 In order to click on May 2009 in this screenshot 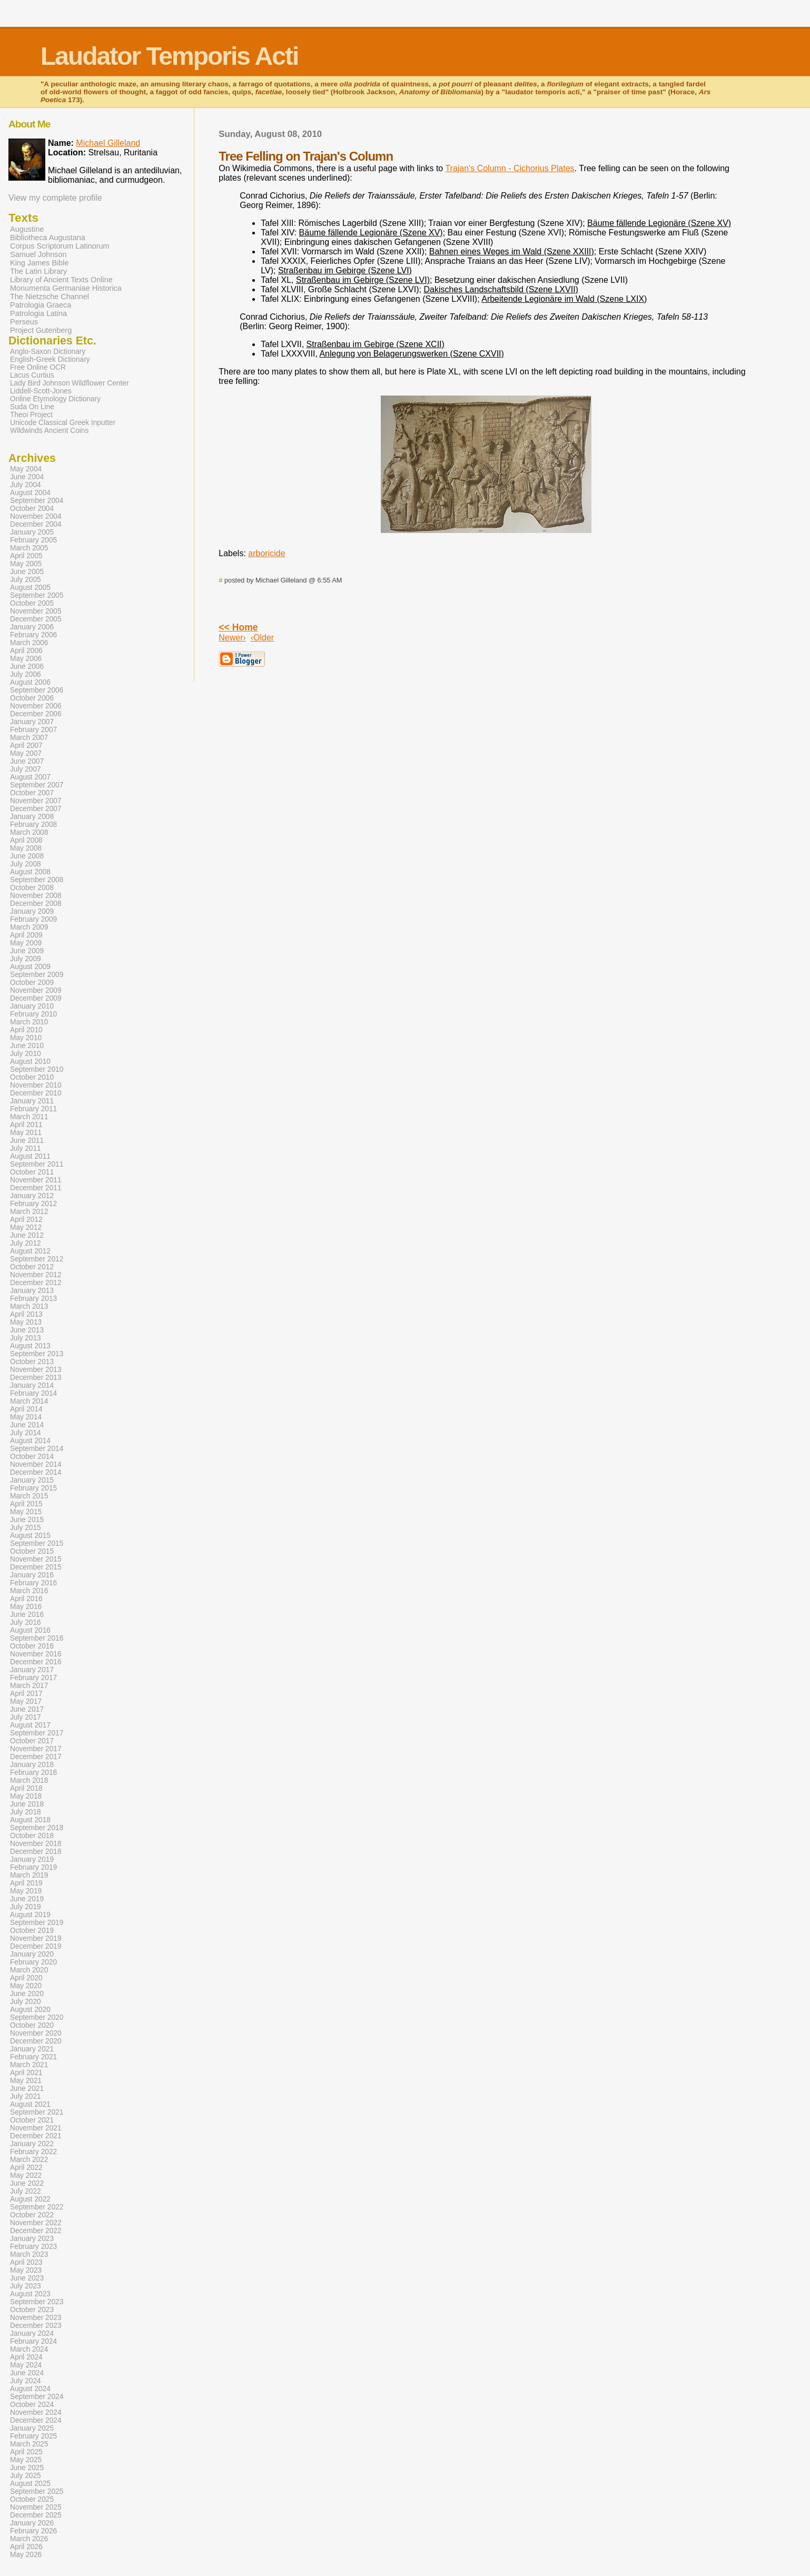, I will do `click(26, 943)`.